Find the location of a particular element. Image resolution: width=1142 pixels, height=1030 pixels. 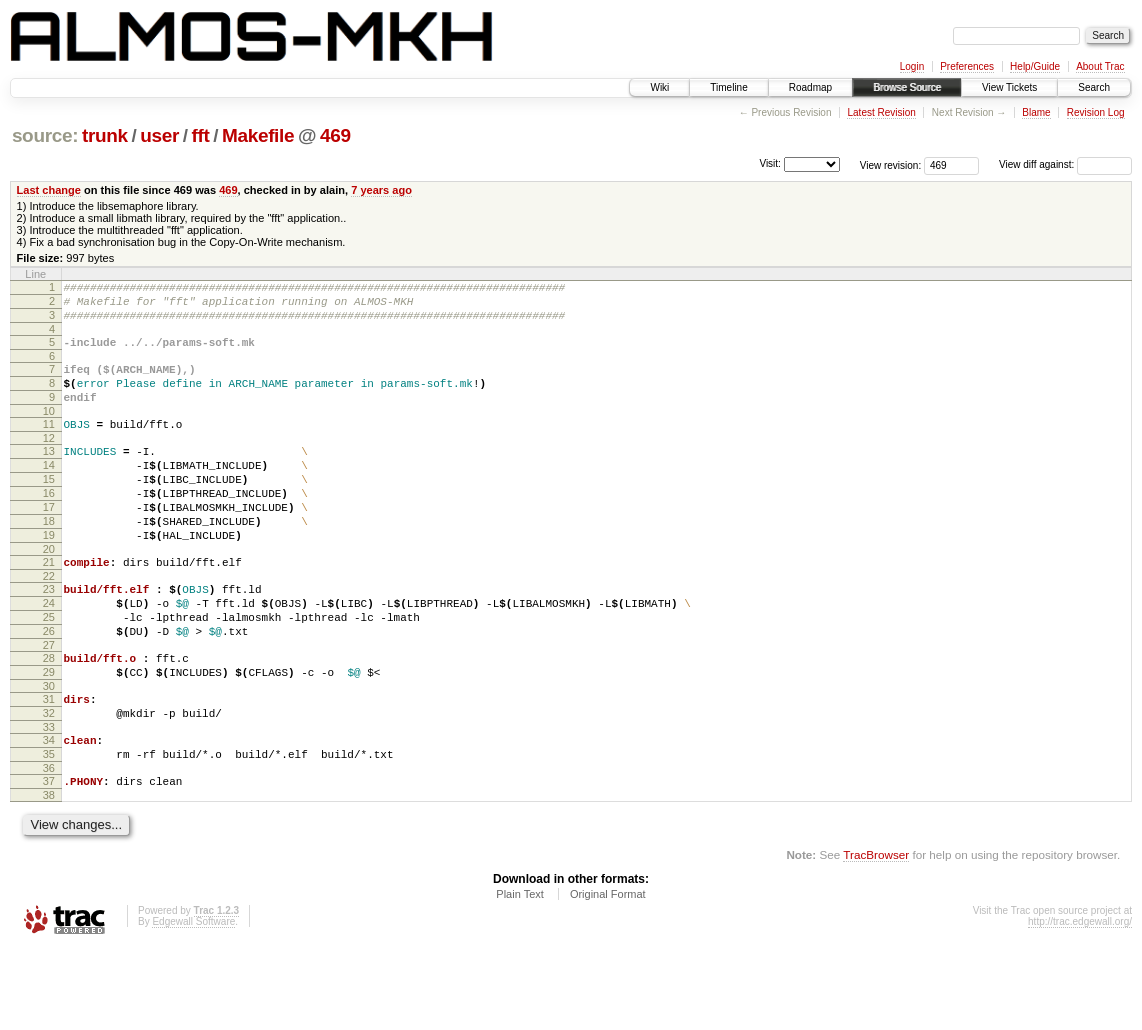

View revision: is located at coordinates (891, 164).